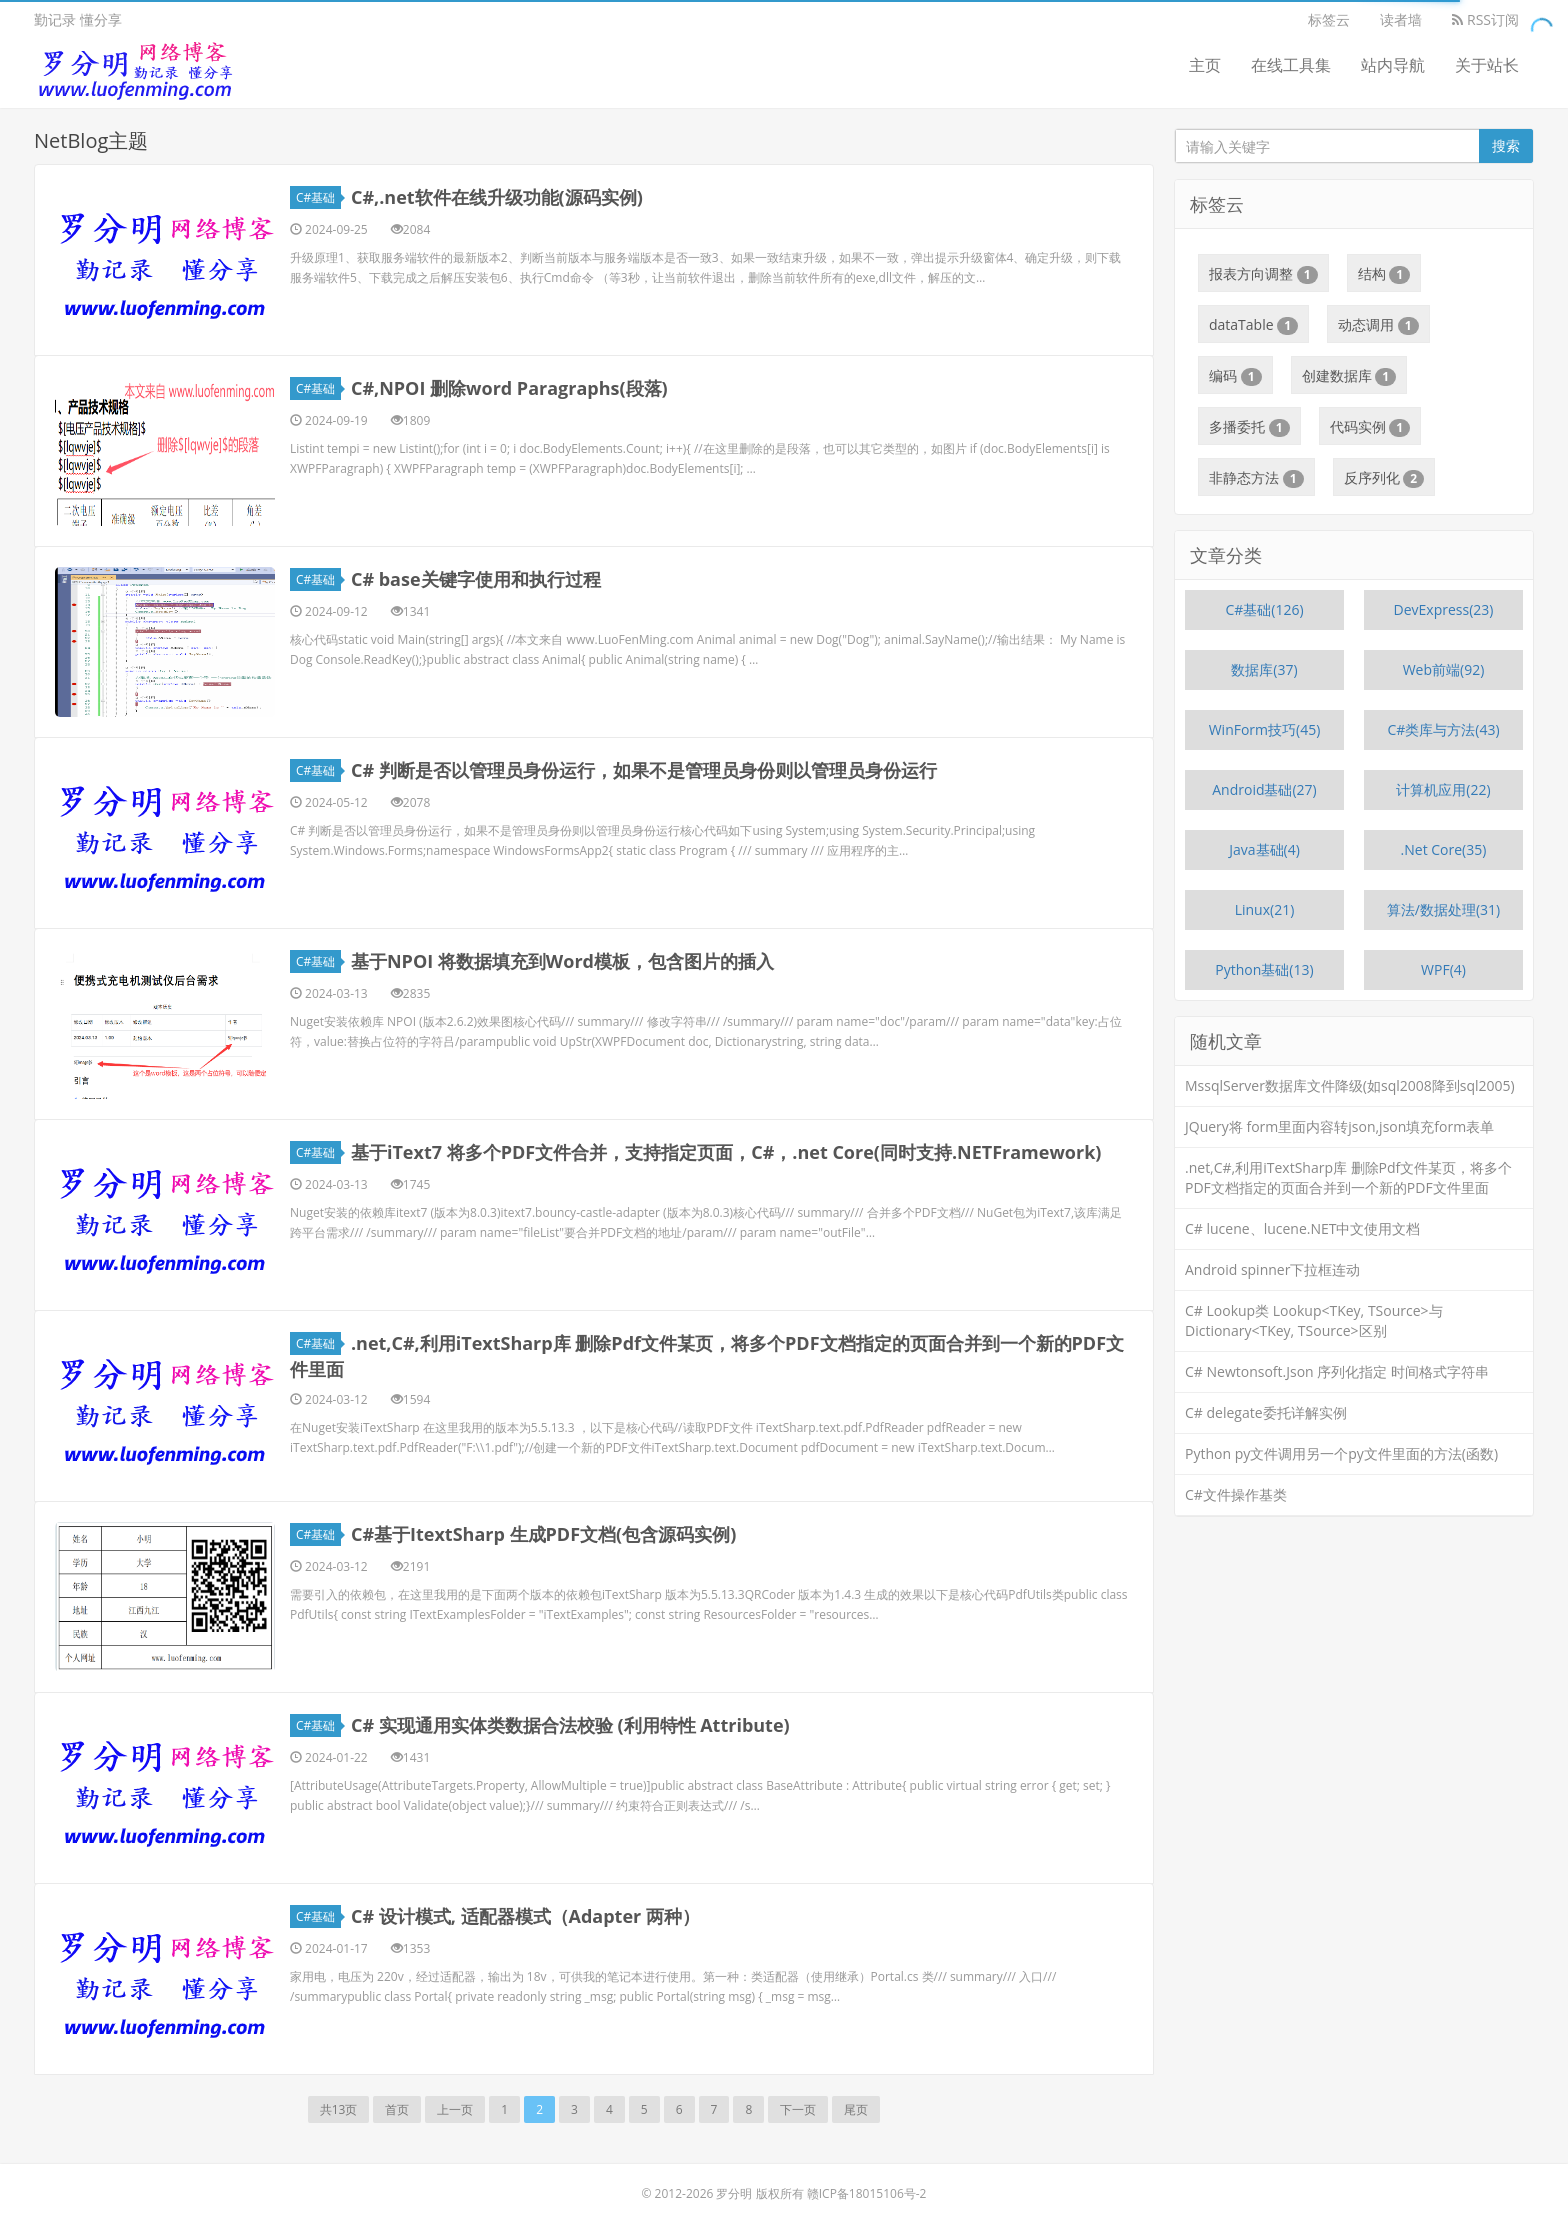 The image size is (1568, 2236). Describe the element at coordinates (455, 2109) in the screenshot. I see `上一页` at that location.